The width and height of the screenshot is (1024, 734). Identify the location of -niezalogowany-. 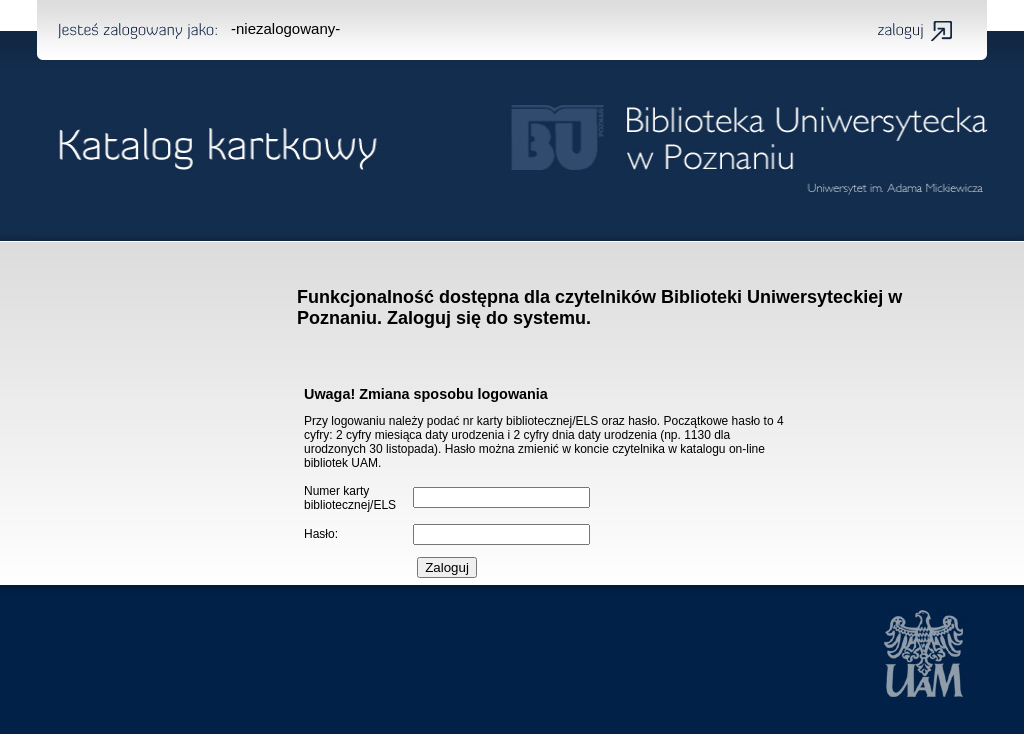
(285, 28).